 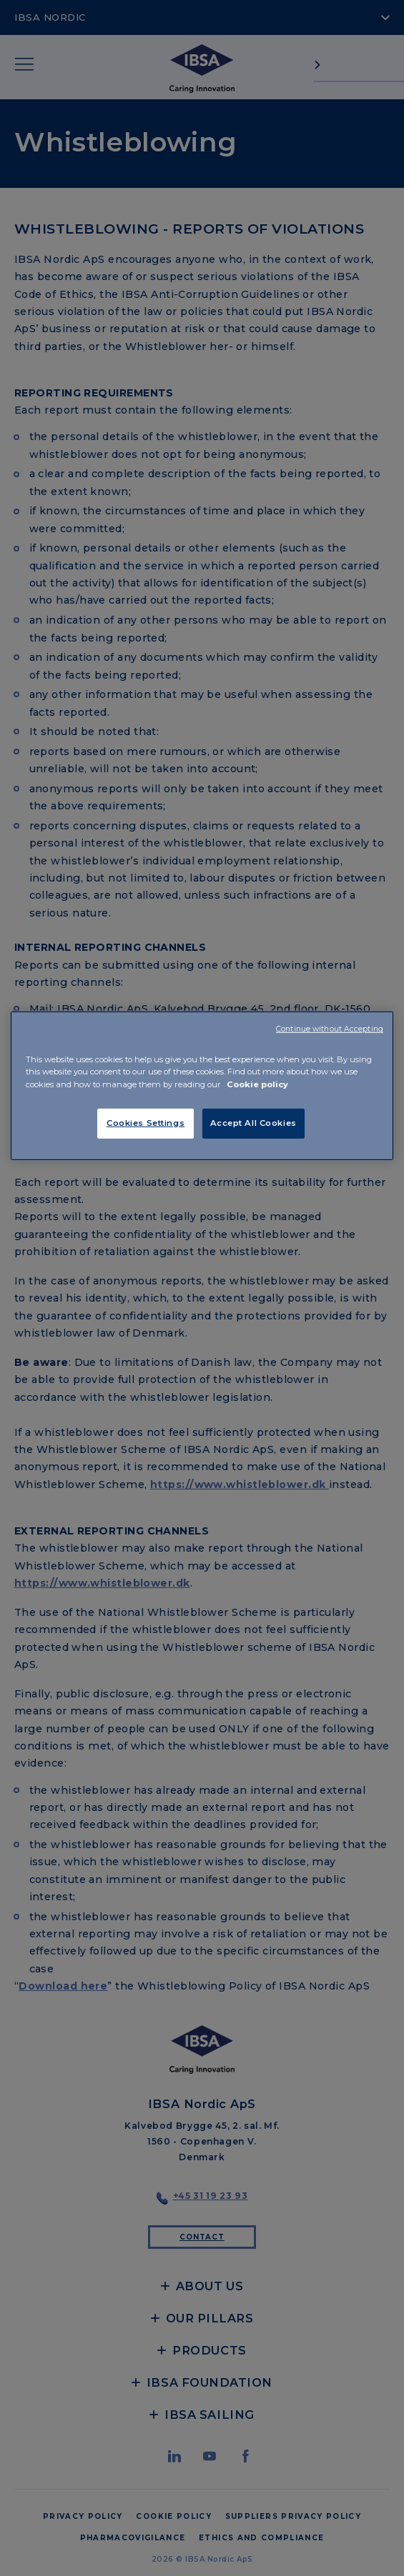 What do you see at coordinates (145, 1122) in the screenshot?
I see `Cookies Settings [Cookies Settings, Opens the preference center dialog]` at bounding box center [145, 1122].